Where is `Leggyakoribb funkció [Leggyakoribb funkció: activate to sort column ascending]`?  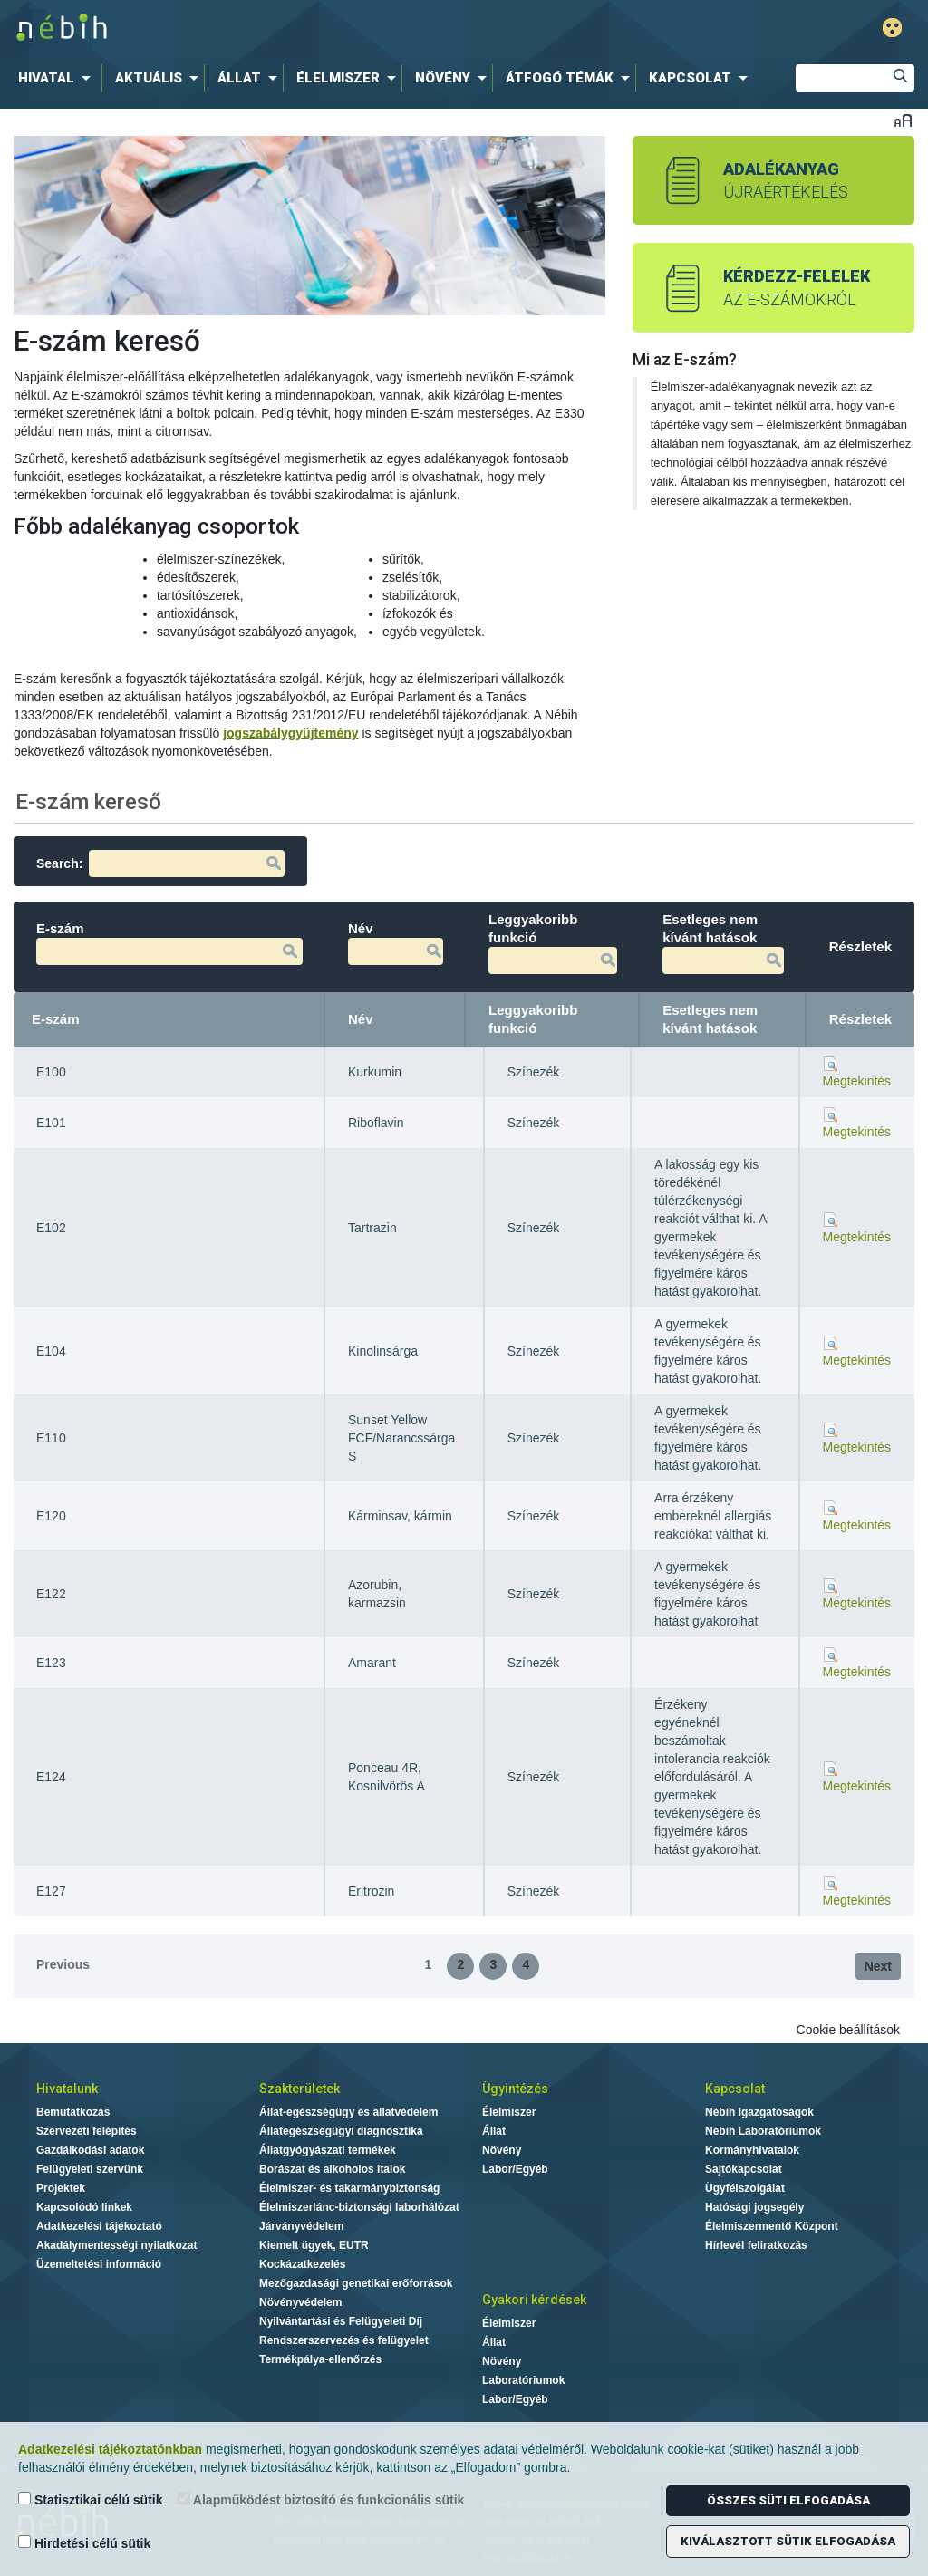 Leggyakoribb funkció [Leggyakoribb funkció: activate to sort column ascending] is located at coordinates (532, 1019).